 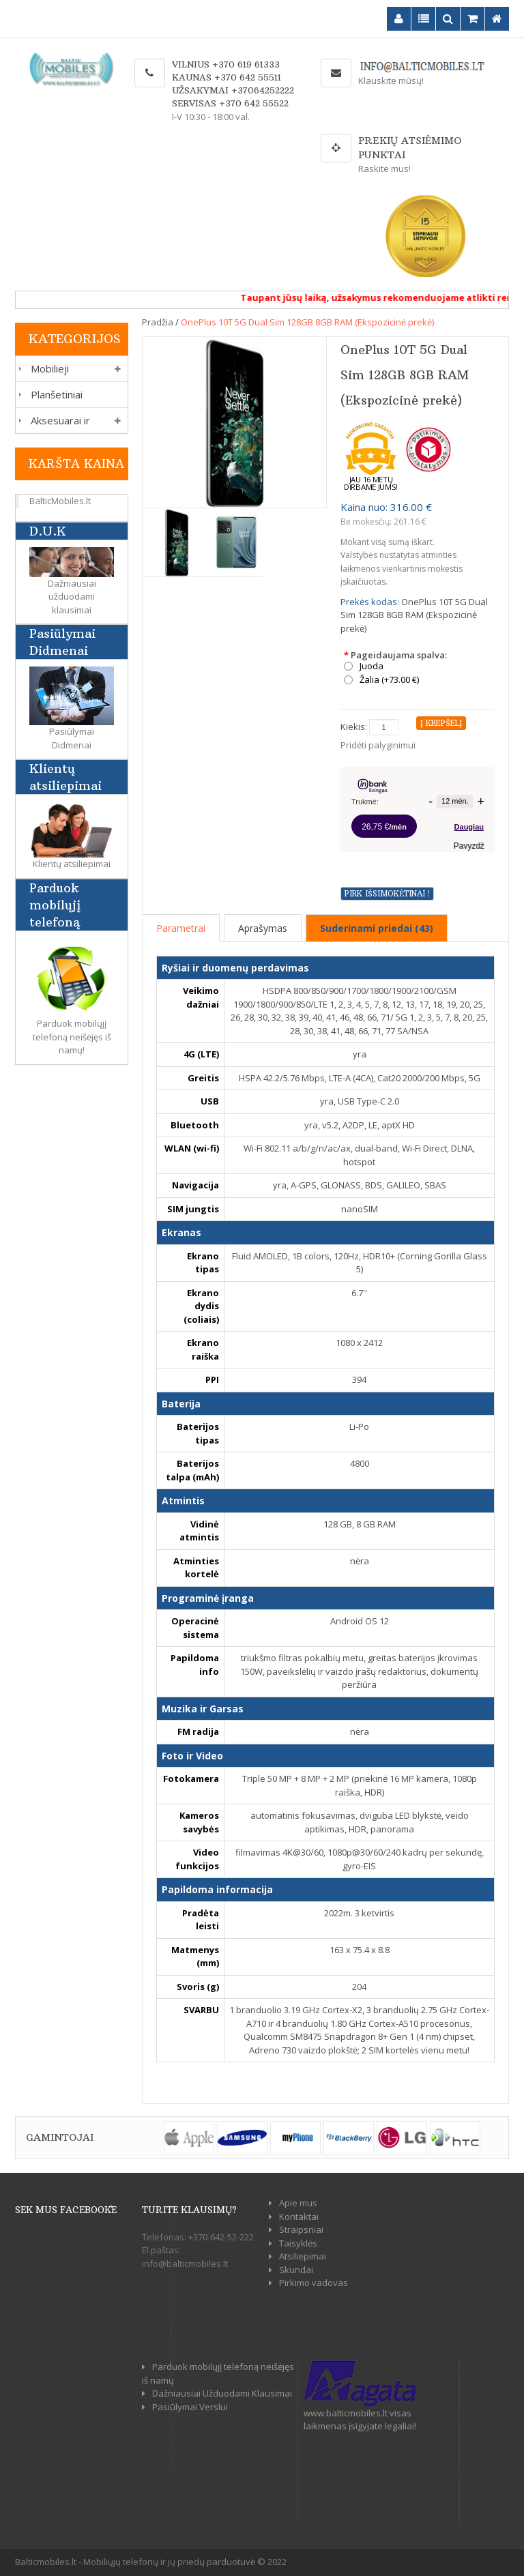 What do you see at coordinates (157, 322) in the screenshot?
I see `Pradžia` at bounding box center [157, 322].